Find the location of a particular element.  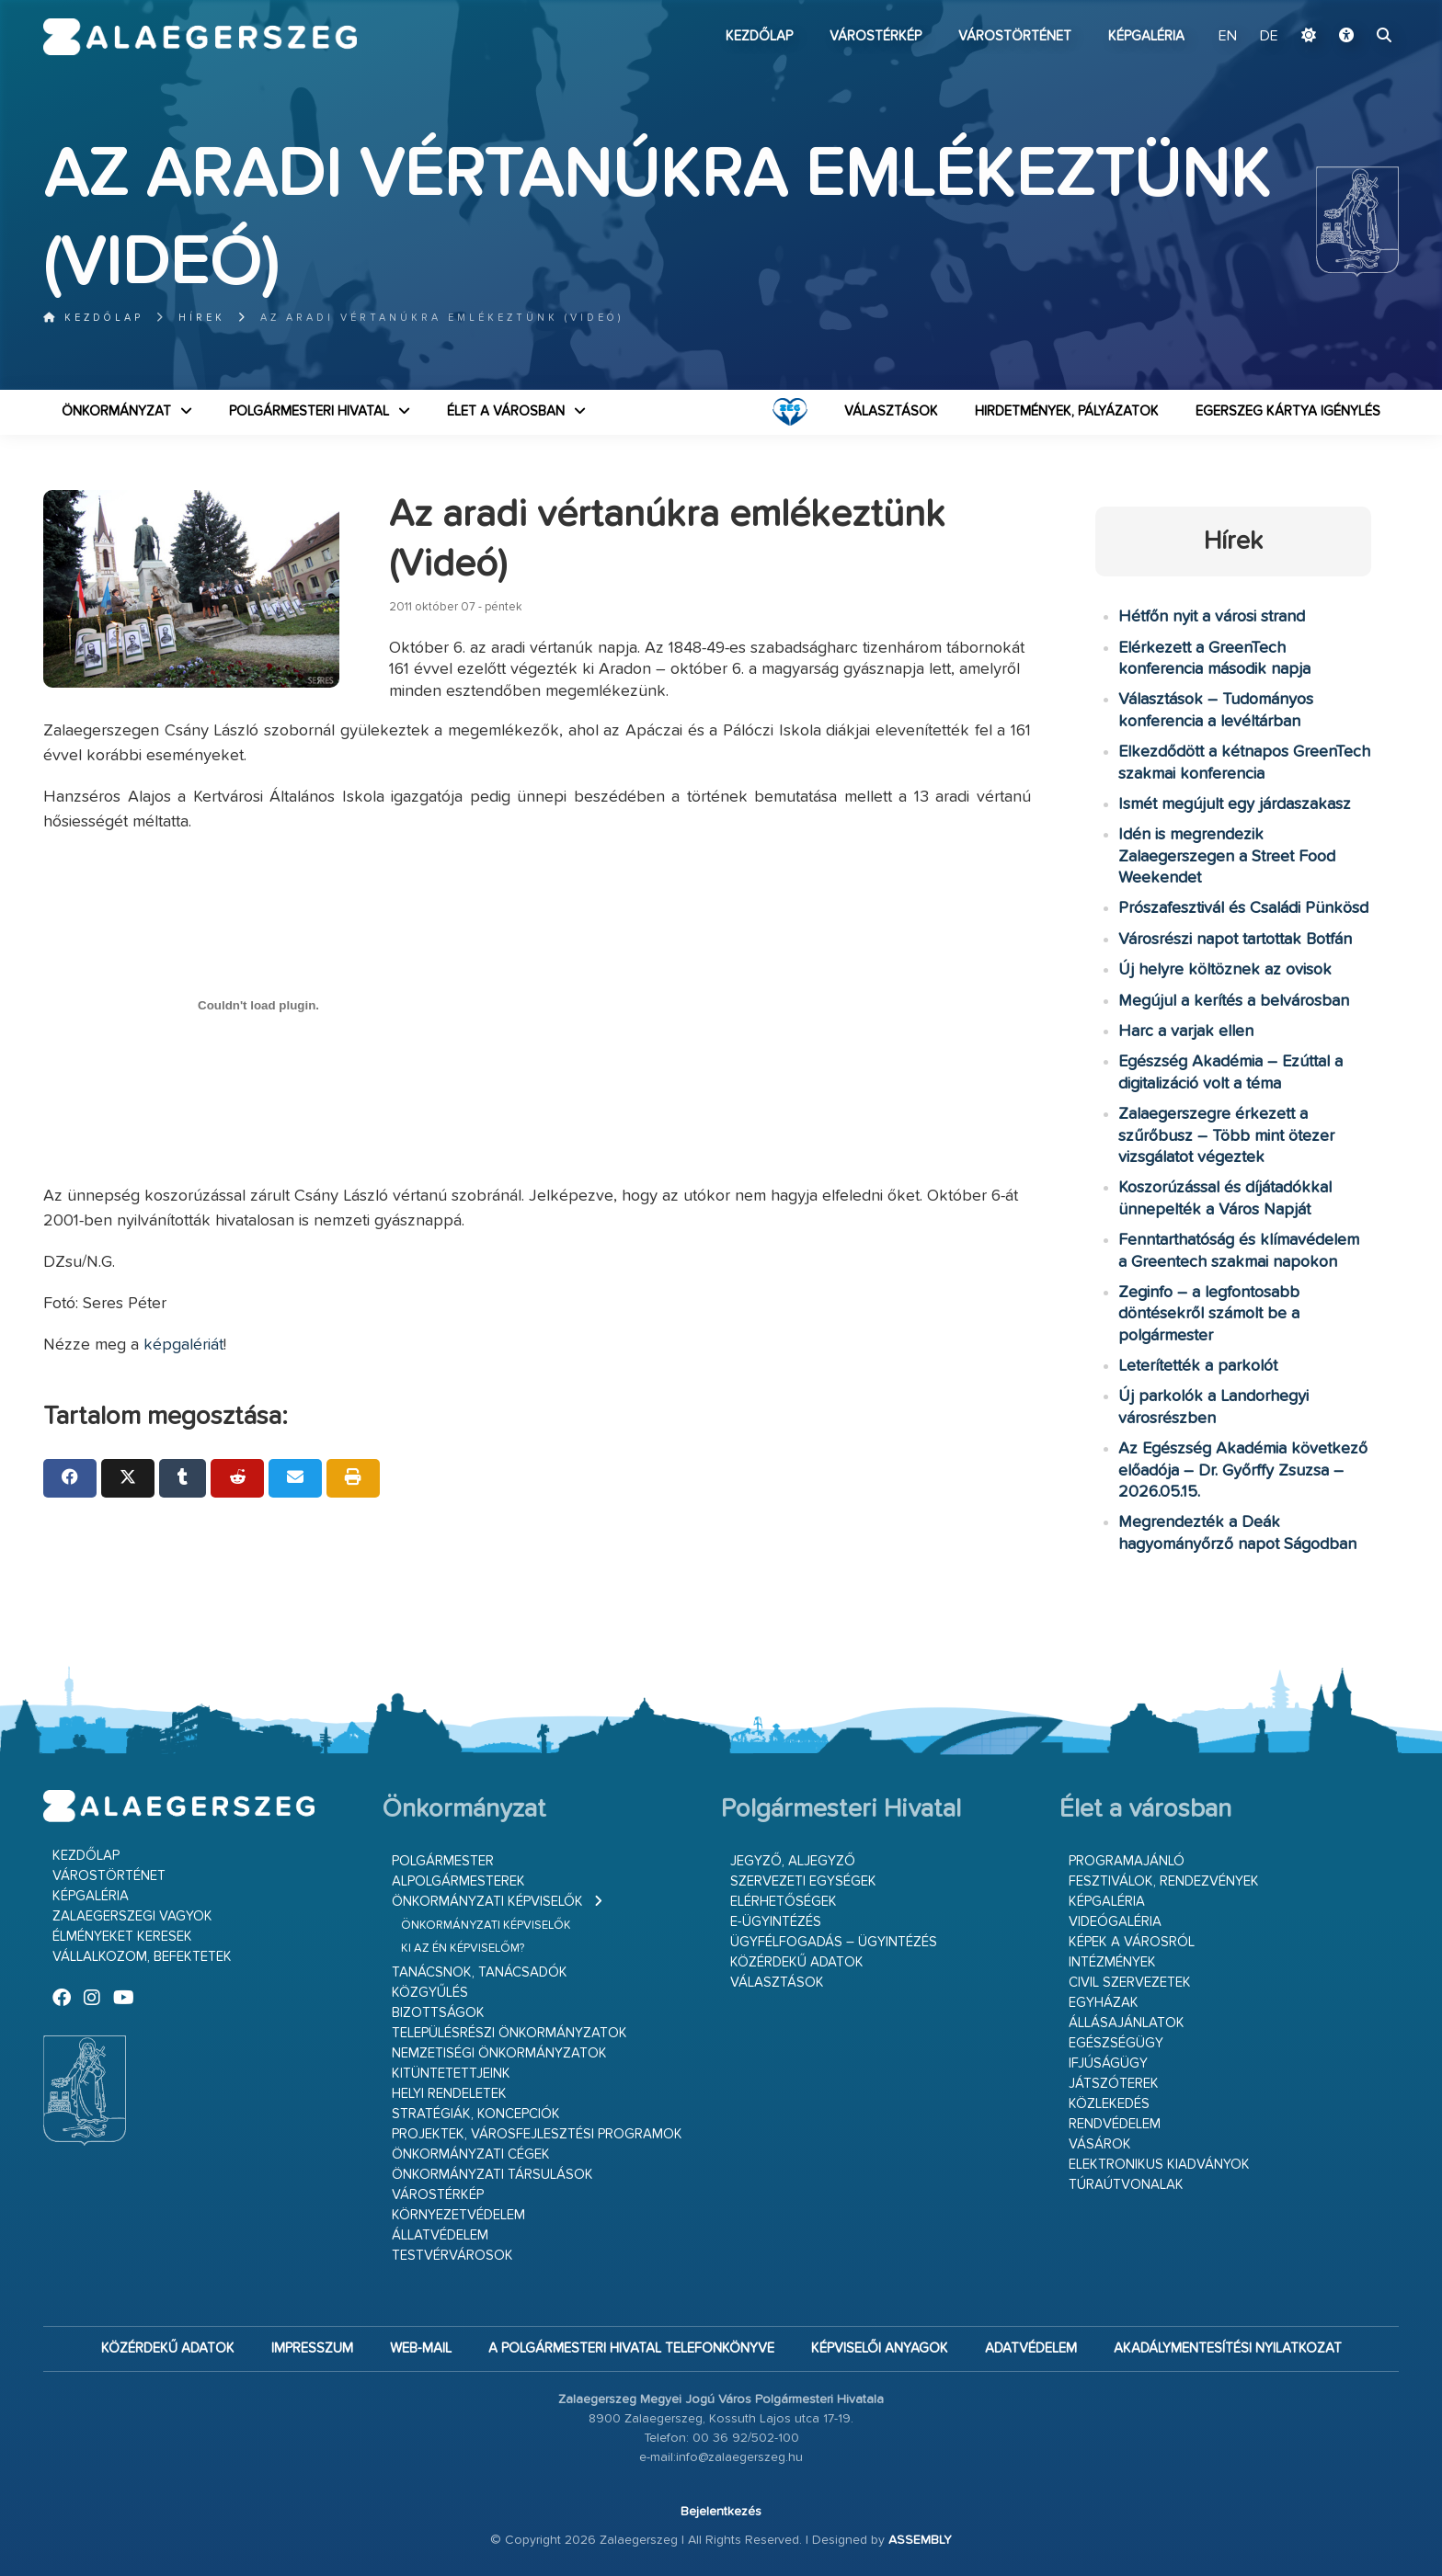

Ifjúságügy is located at coordinates (1108, 2063).